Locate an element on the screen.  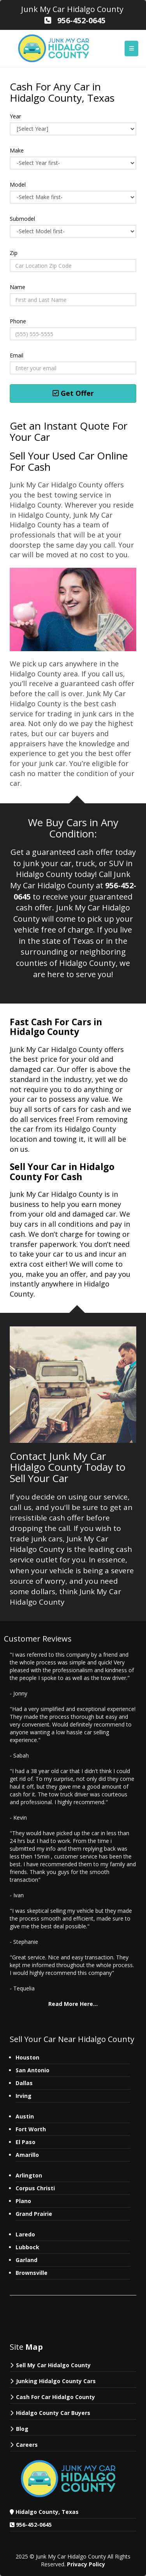
San Antonio is located at coordinates (32, 2070).